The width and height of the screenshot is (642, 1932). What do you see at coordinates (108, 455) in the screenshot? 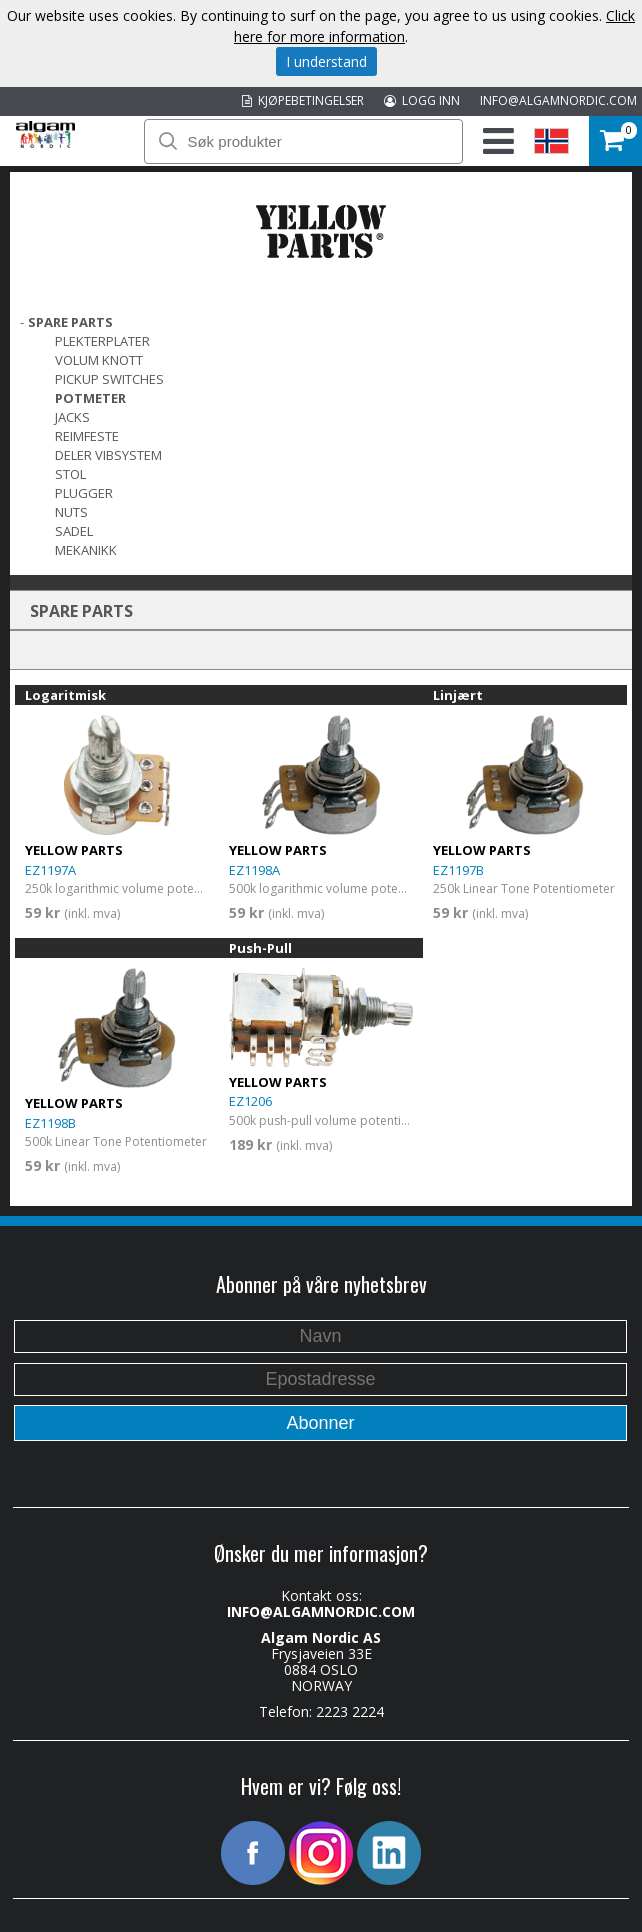
I see `DELER VIBSYSTEM` at bounding box center [108, 455].